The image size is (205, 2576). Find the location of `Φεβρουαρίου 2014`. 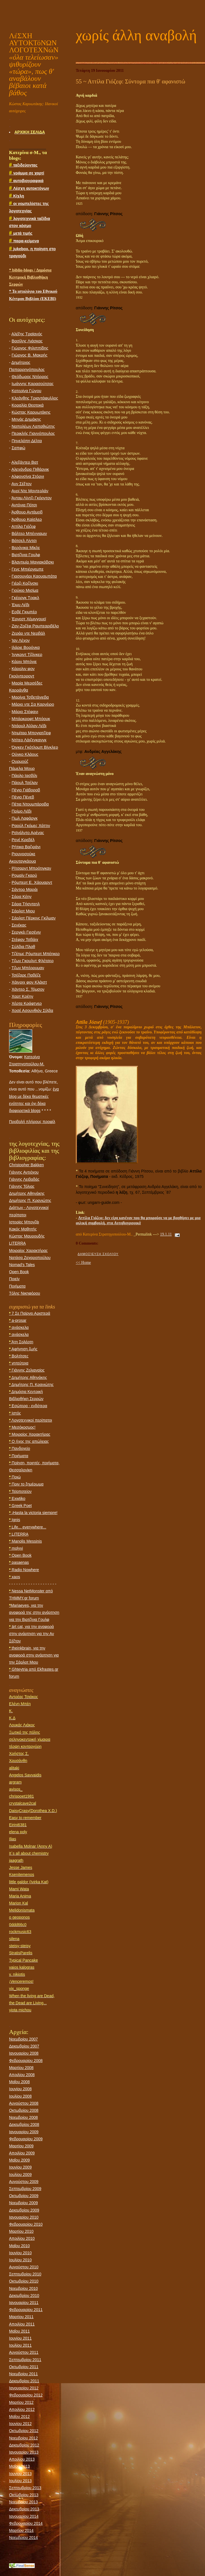

Φεβρουαρίου 2014 is located at coordinates (26, 2523).